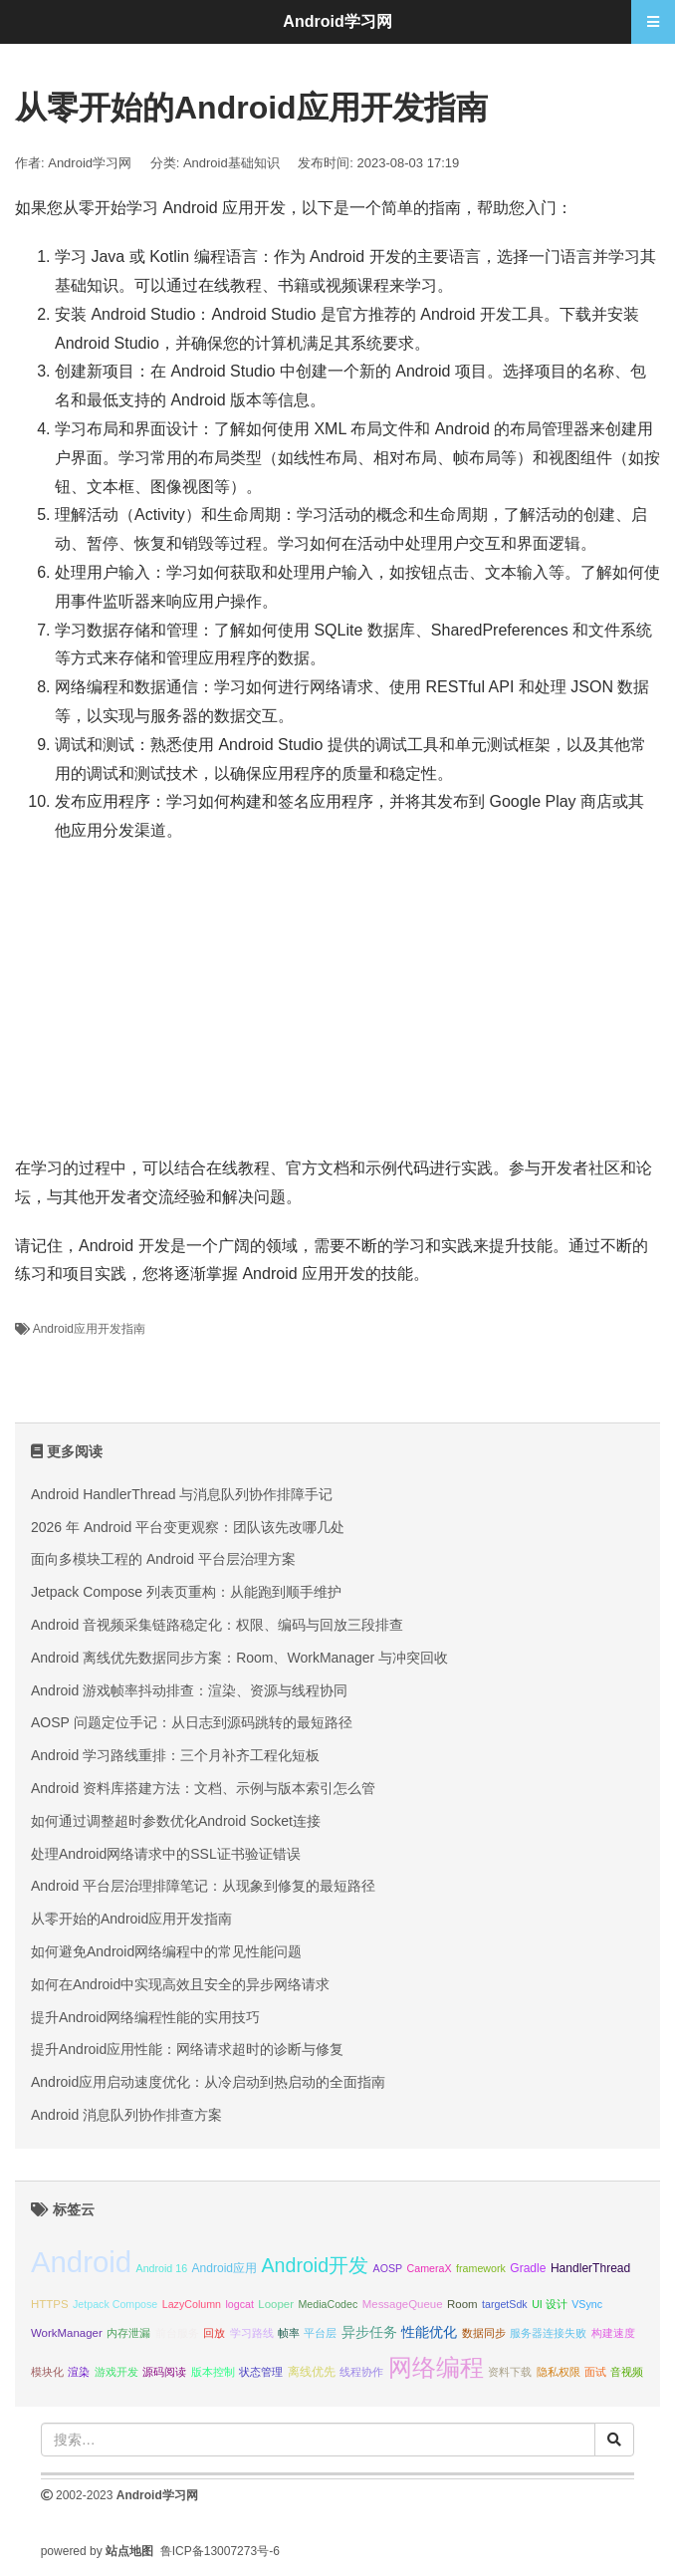  Describe the element at coordinates (613, 2333) in the screenshot. I see `构建速度 [构建速度 (10 项);]` at that location.